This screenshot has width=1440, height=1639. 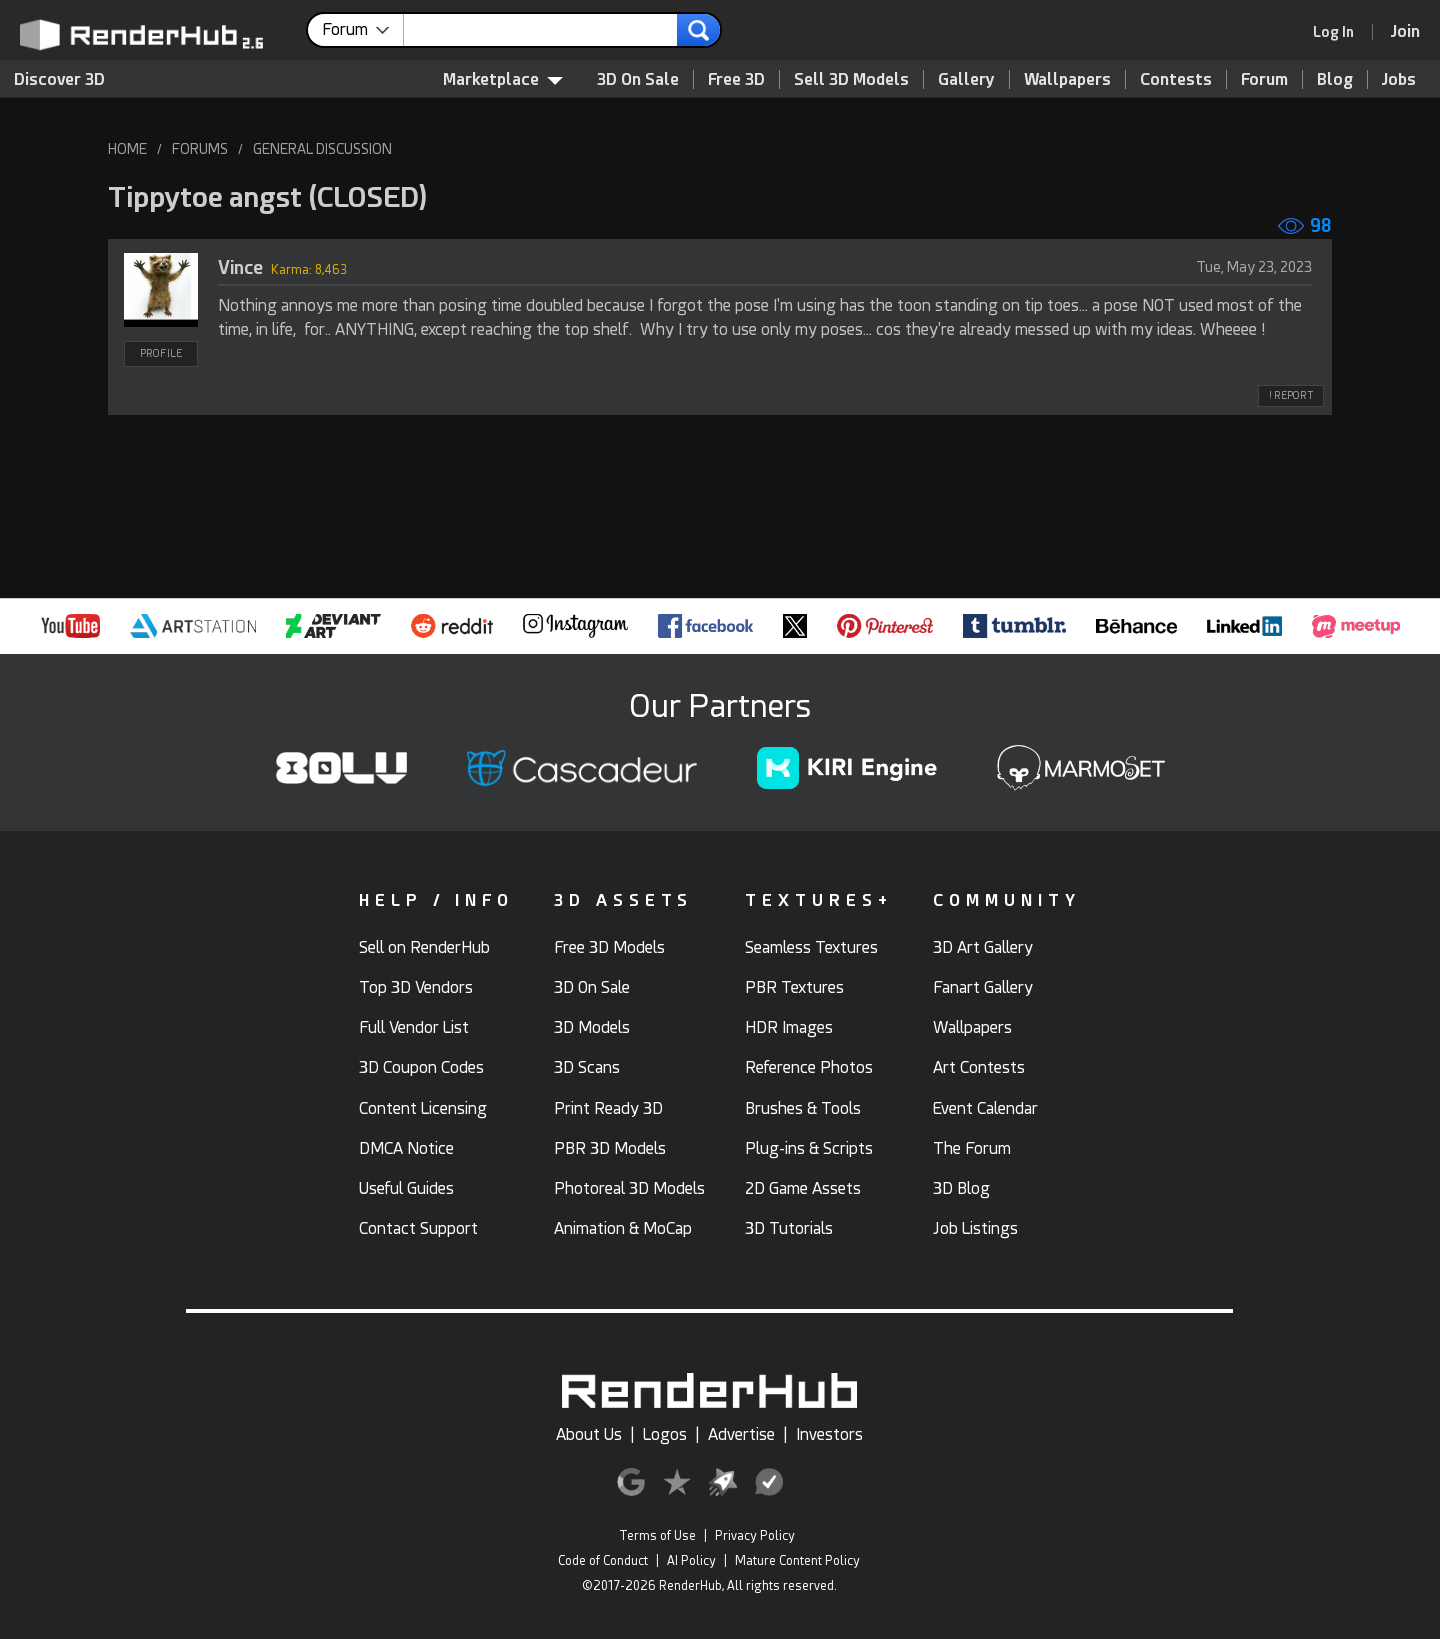 What do you see at coordinates (811, 947) in the screenshot?
I see `Seamless Textures` at bounding box center [811, 947].